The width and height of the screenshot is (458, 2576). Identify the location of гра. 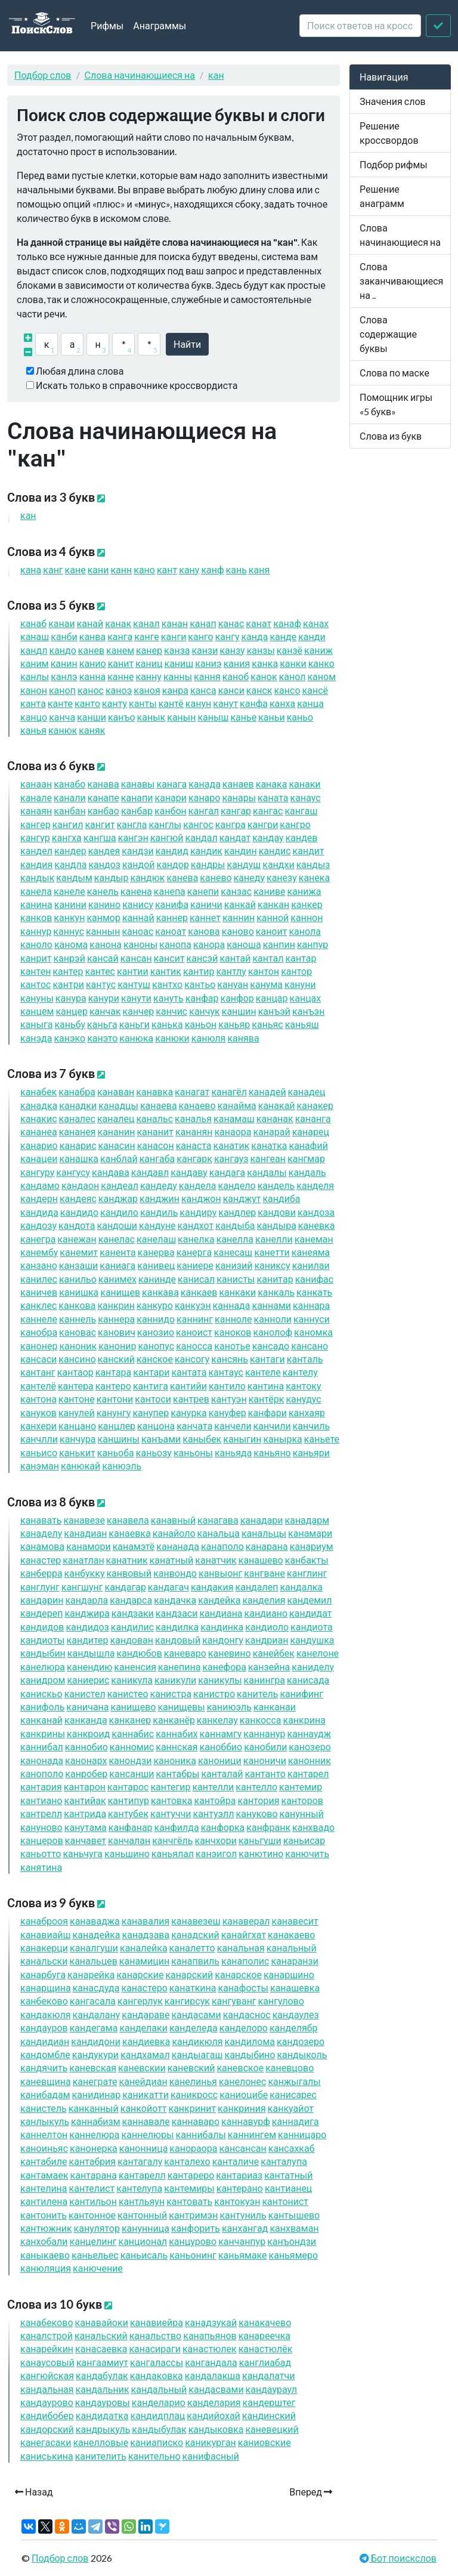
(230, 824).